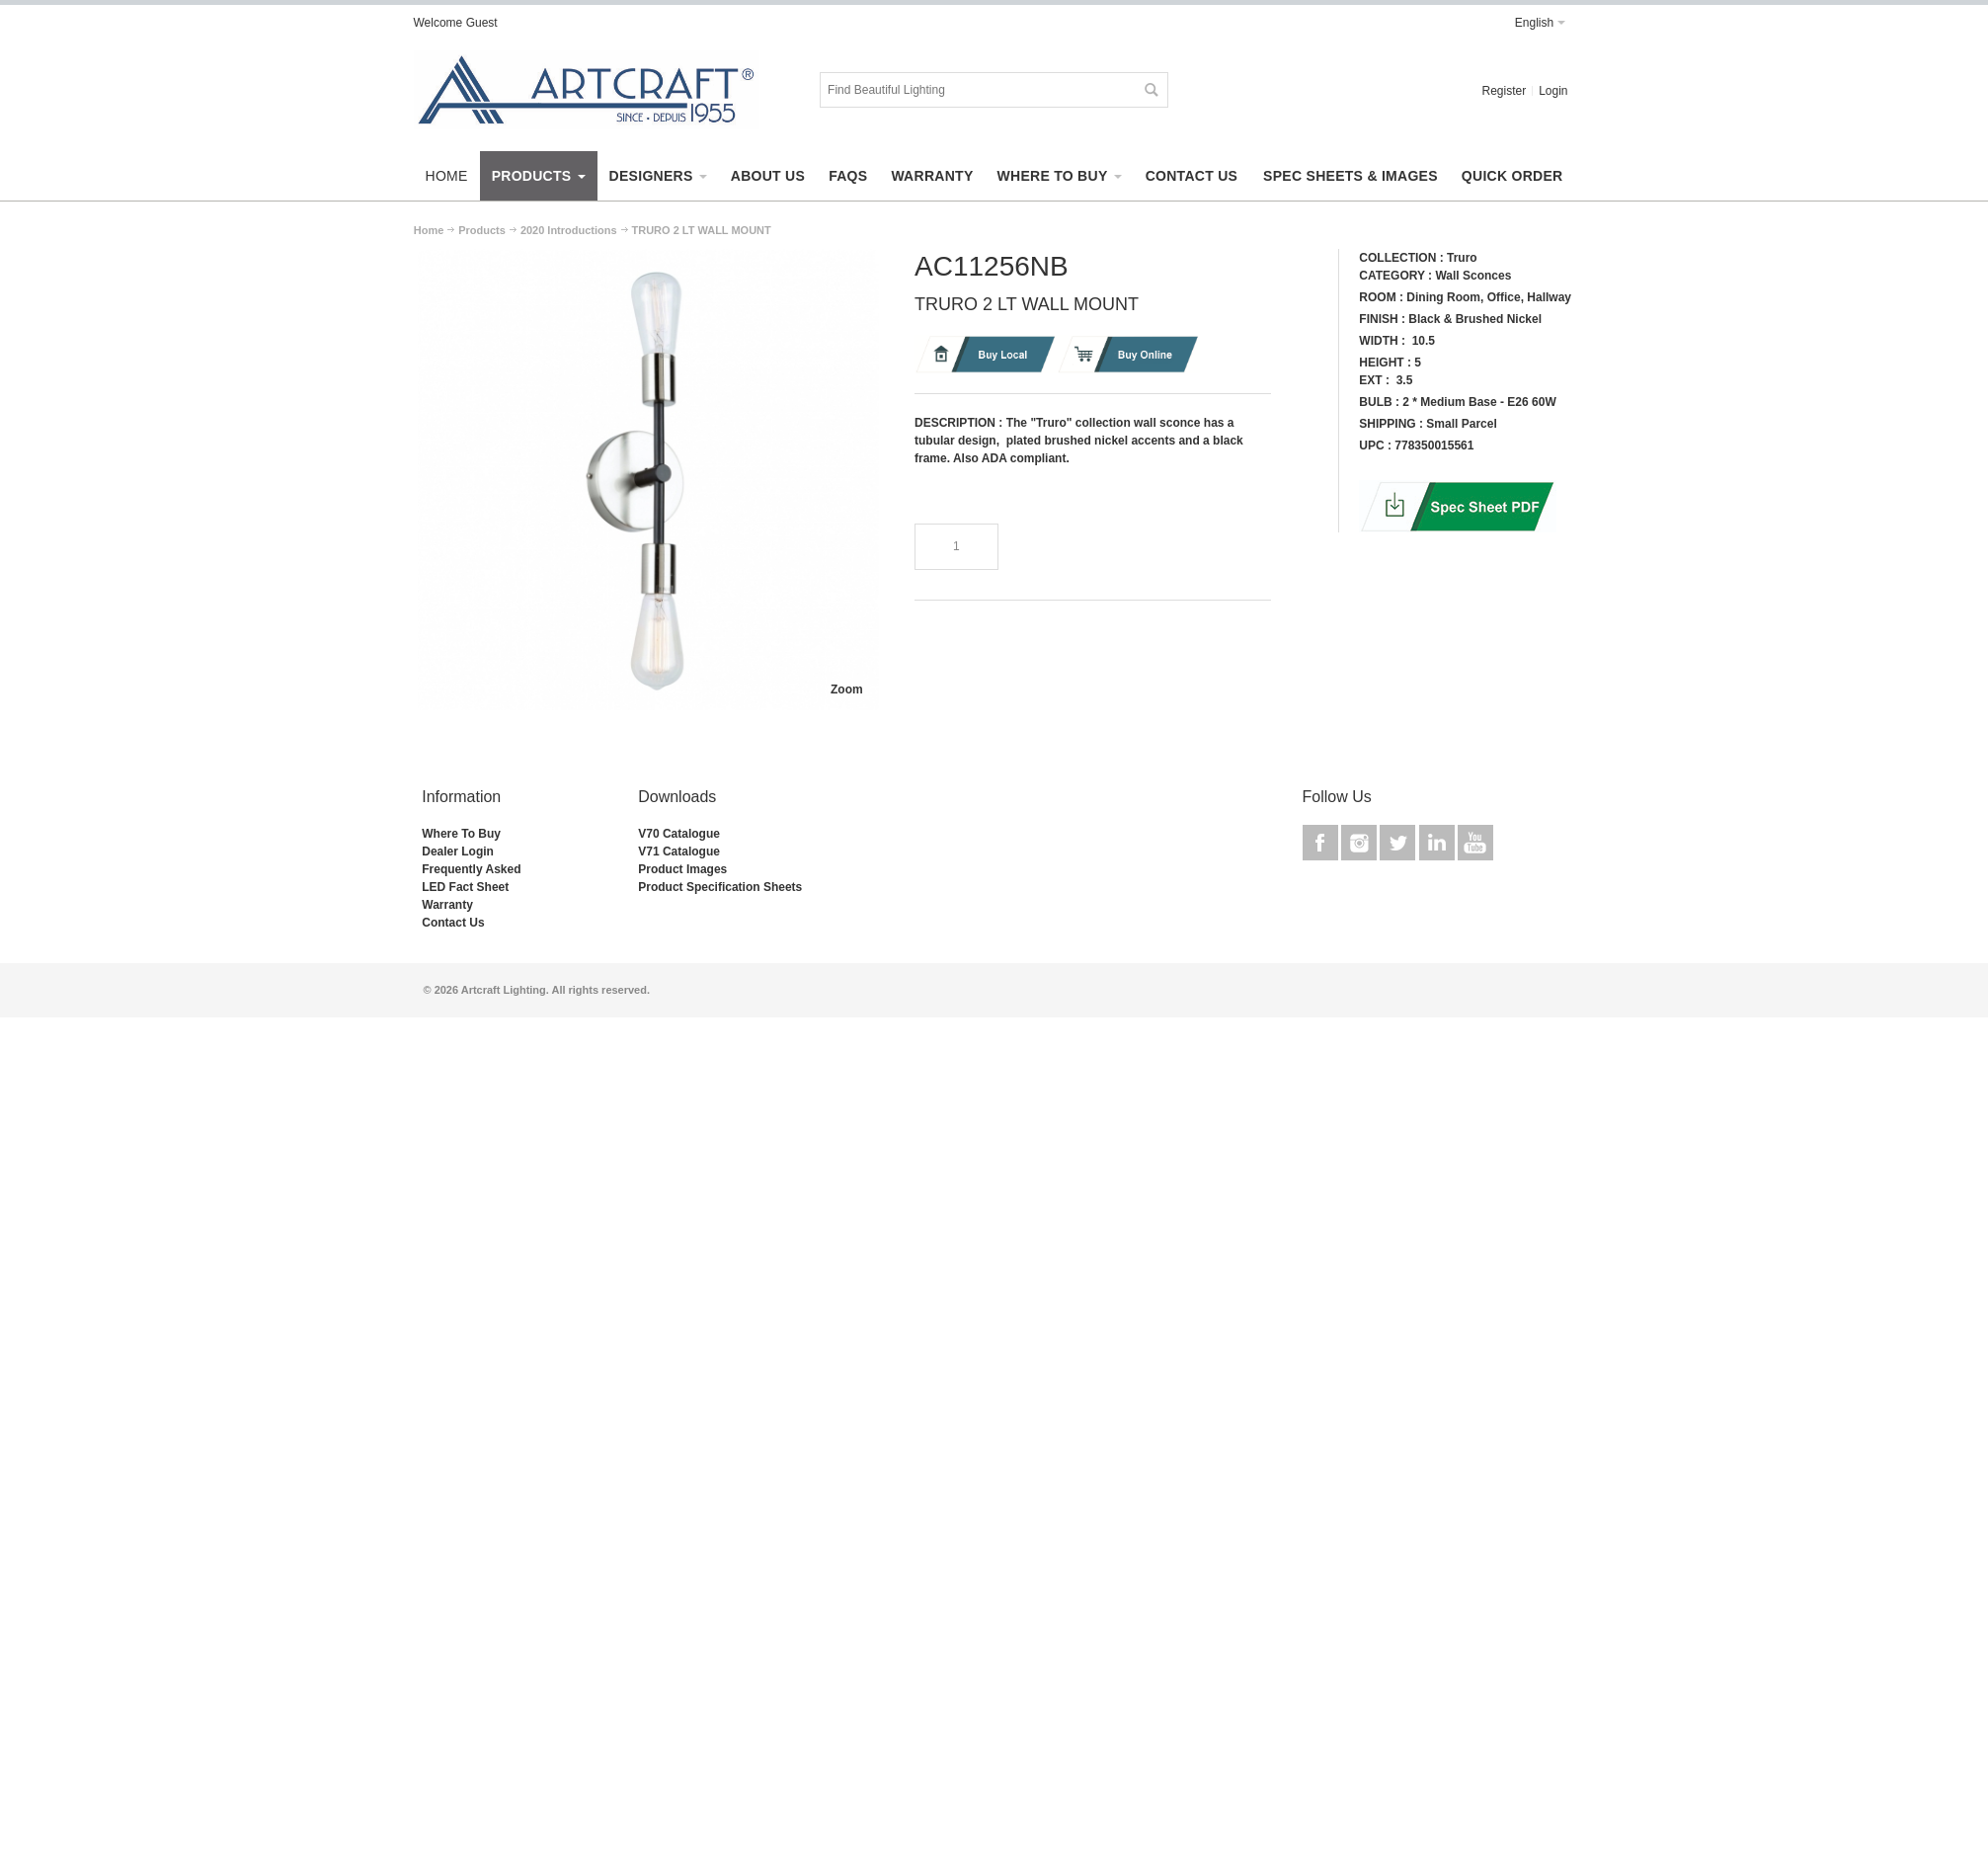  Describe the element at coordinates (679, 851) in the screenshot. I see `V71 Catalogue` at that location.